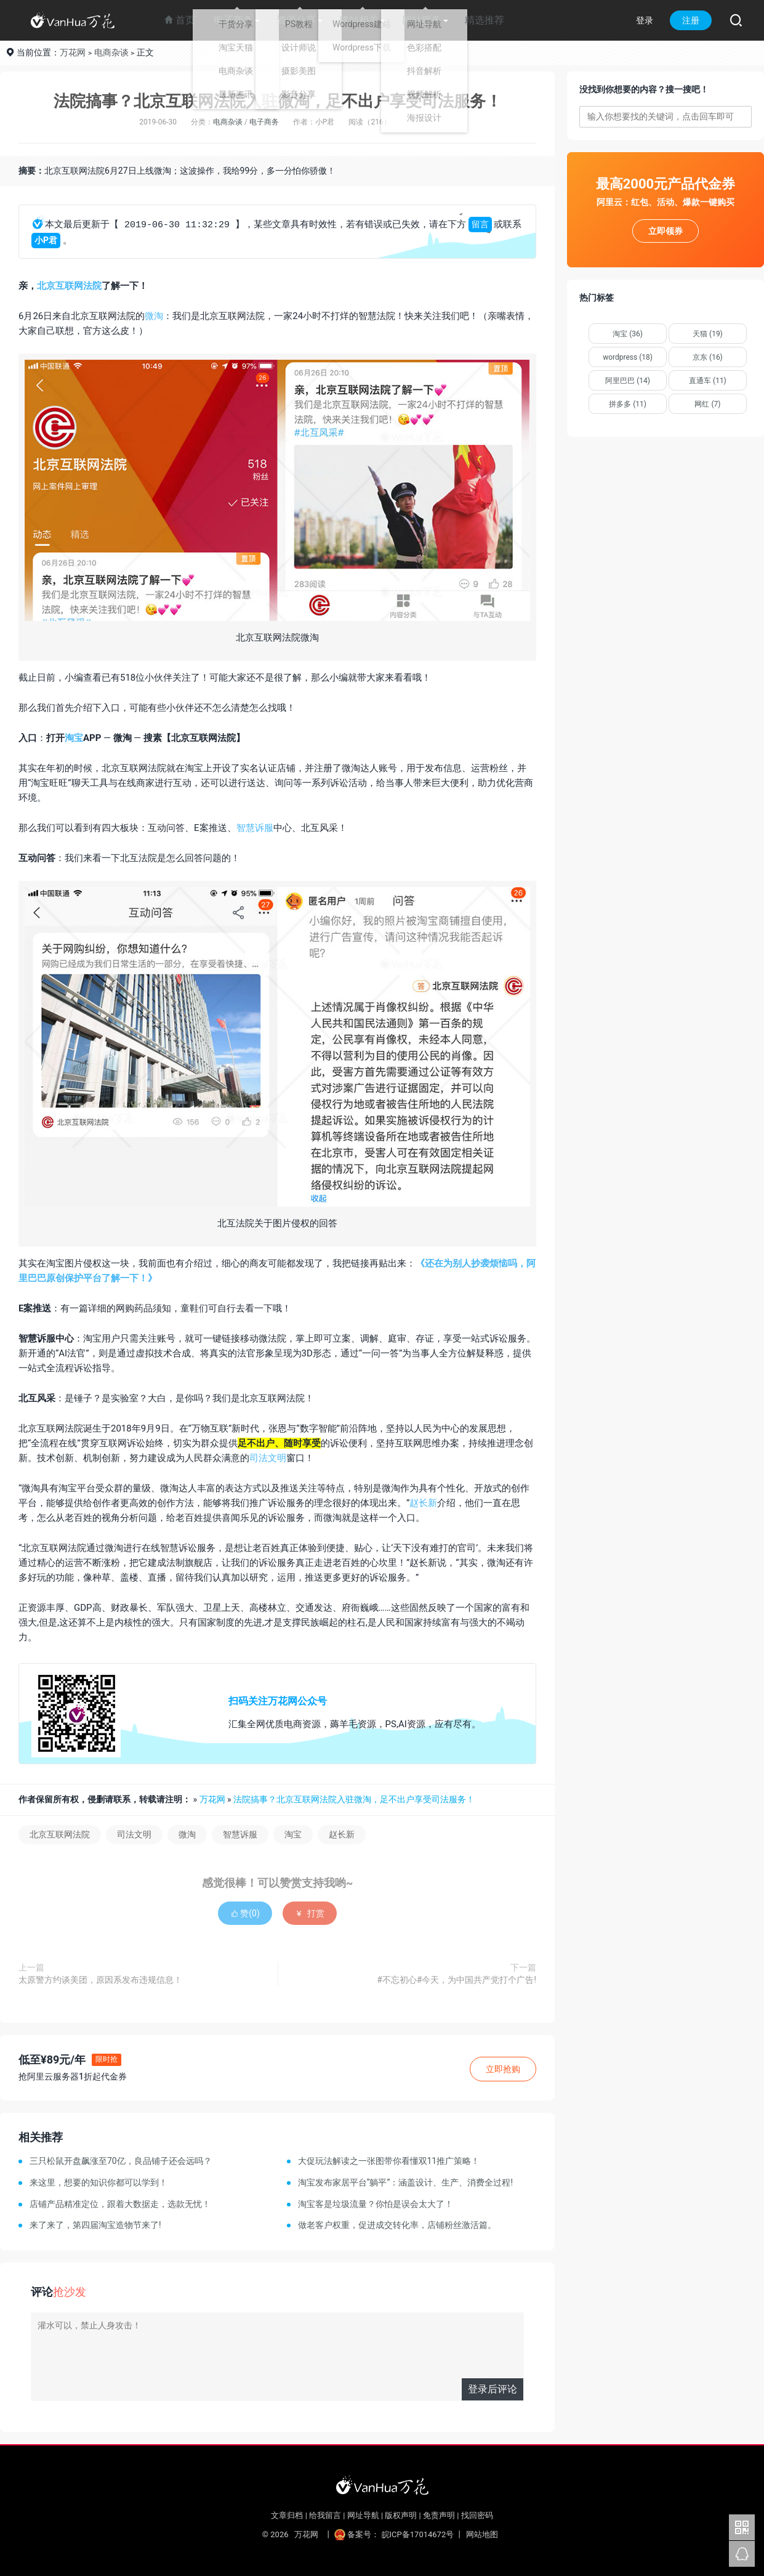 This screenshot has width=764, height=2576. What do you see at coordinates (111, 52) in the screenshot?
I see `电商杂谈` at bounding box center [111, 52].